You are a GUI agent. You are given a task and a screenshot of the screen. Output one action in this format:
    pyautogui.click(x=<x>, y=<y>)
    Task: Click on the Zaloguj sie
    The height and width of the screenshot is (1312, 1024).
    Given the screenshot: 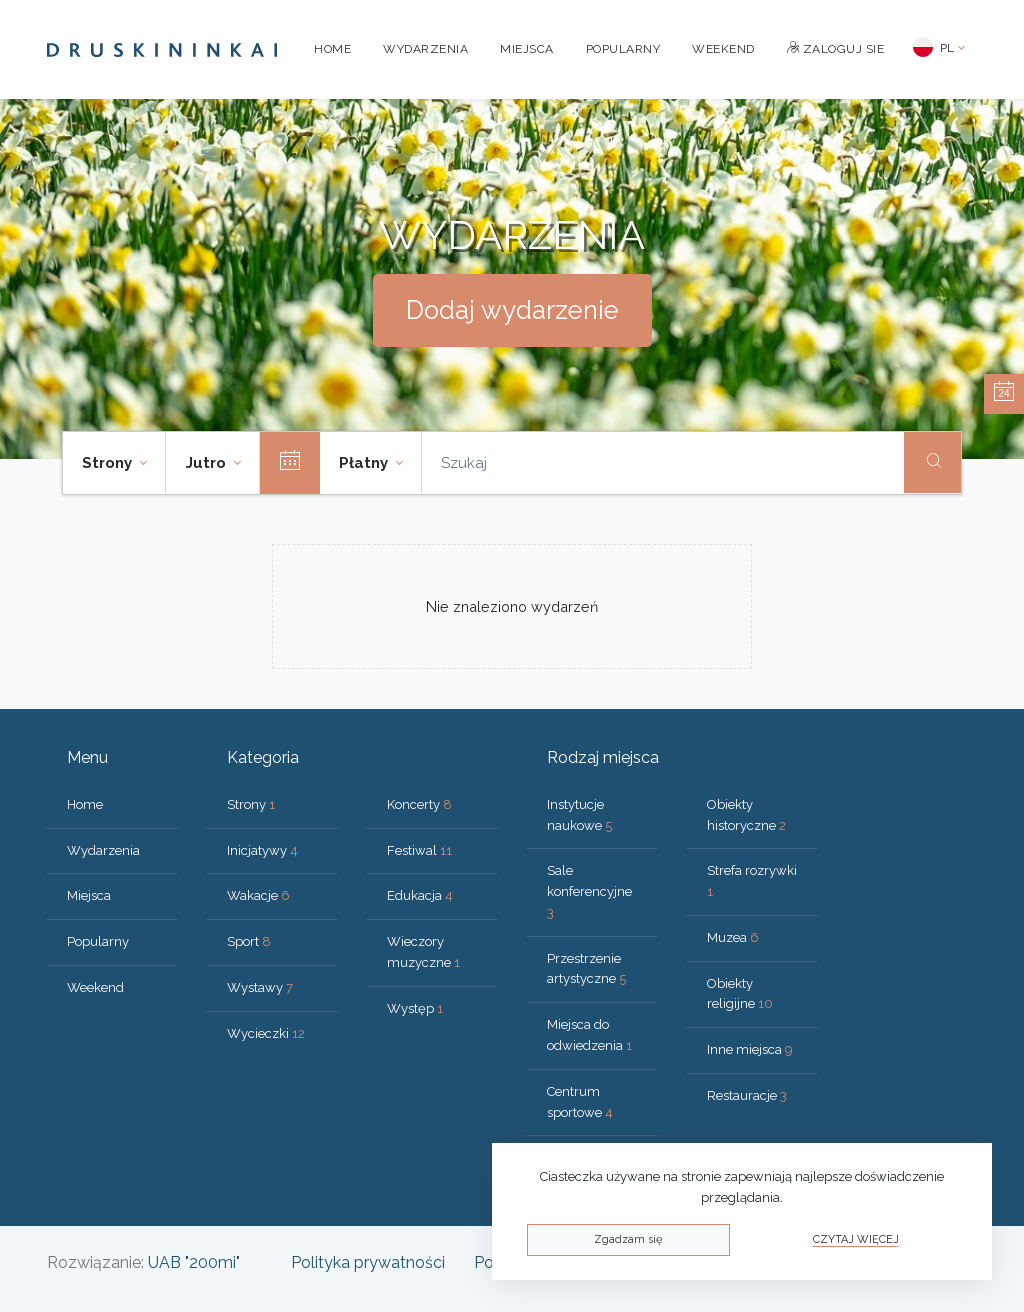 What is the action you would take?
    pyautogui.click(x=836, y=49)
    